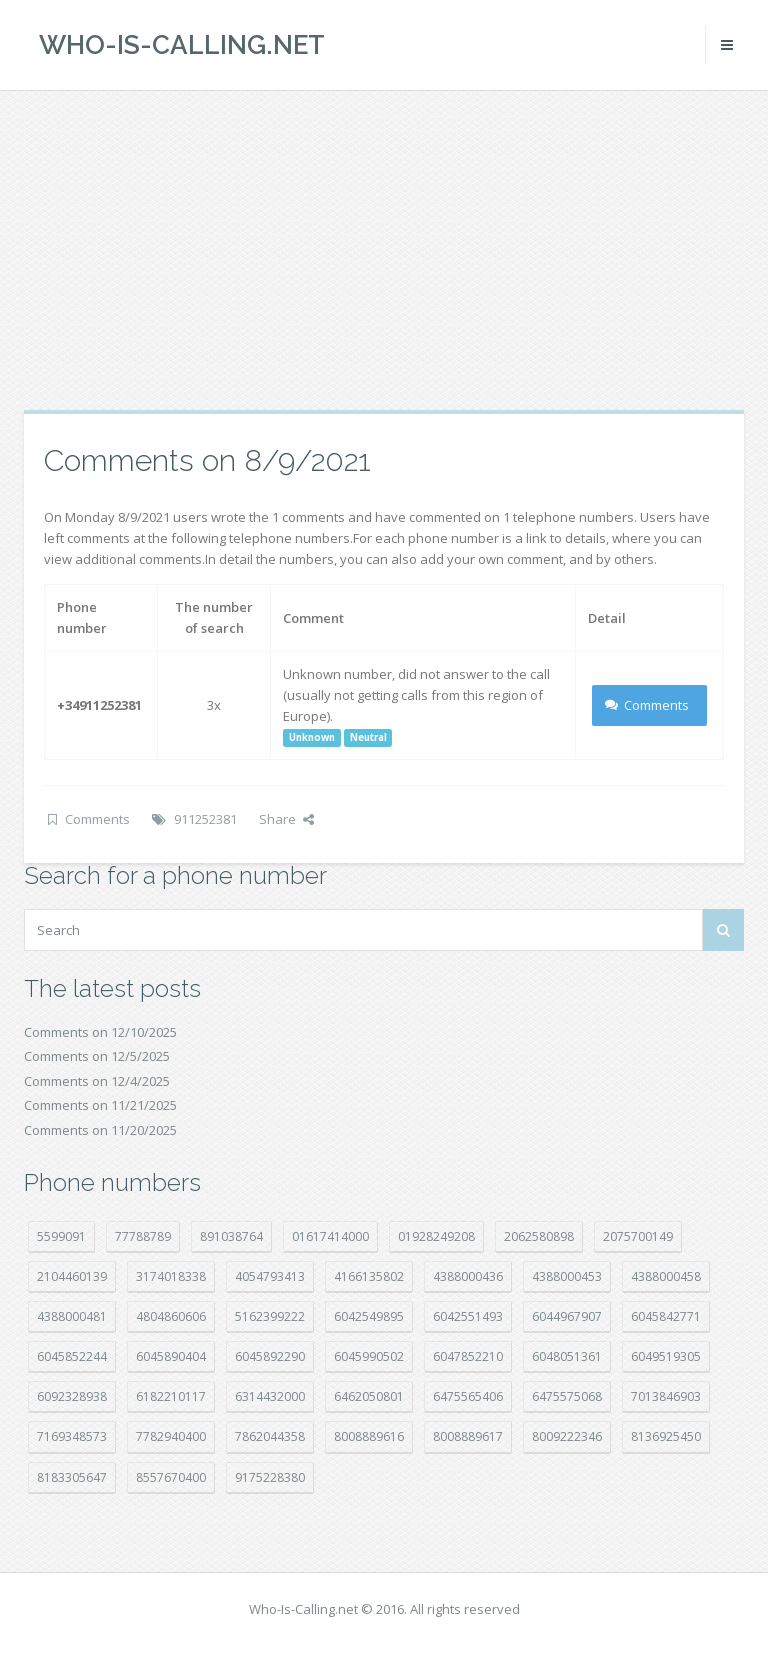  I want to click on 6475575068 [6475575068 (36 položek)], so click(567, 1396).